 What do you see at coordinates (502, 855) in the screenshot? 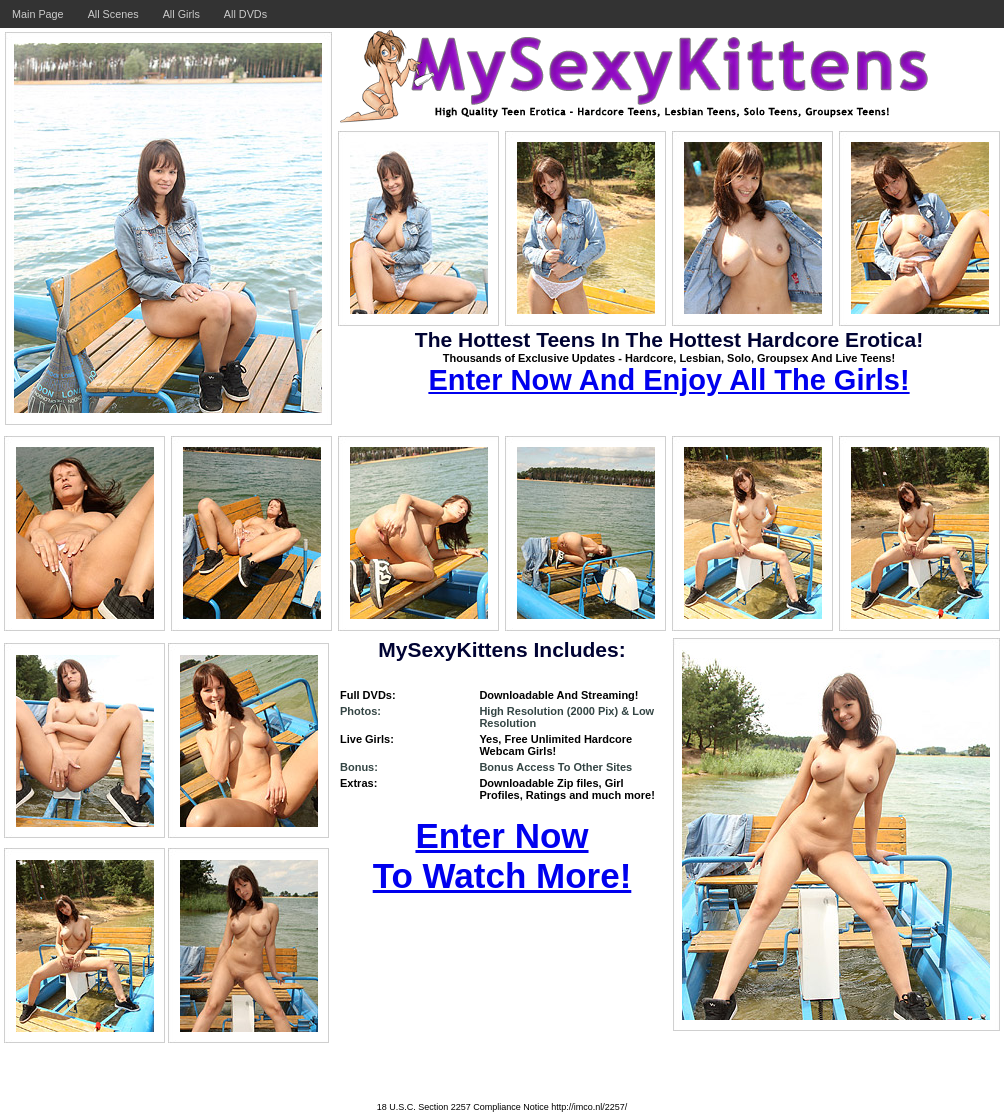
I see `Enter Now To Watch More!` at bounding box center [502, 855].